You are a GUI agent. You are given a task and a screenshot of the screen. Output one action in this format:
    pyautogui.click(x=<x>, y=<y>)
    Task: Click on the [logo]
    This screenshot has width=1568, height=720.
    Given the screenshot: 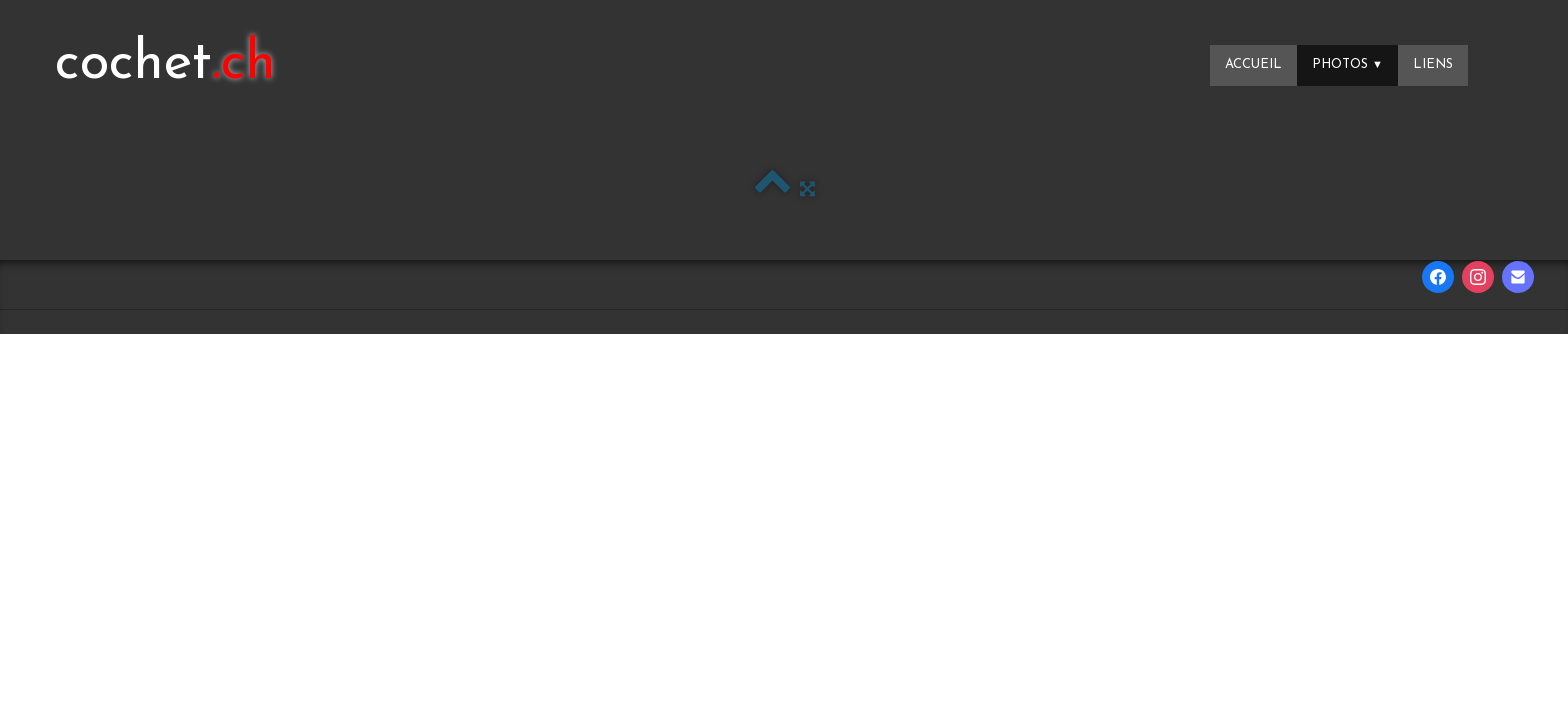 What is the action you would take?
    pyautogui.click(x=165, y=65)
    